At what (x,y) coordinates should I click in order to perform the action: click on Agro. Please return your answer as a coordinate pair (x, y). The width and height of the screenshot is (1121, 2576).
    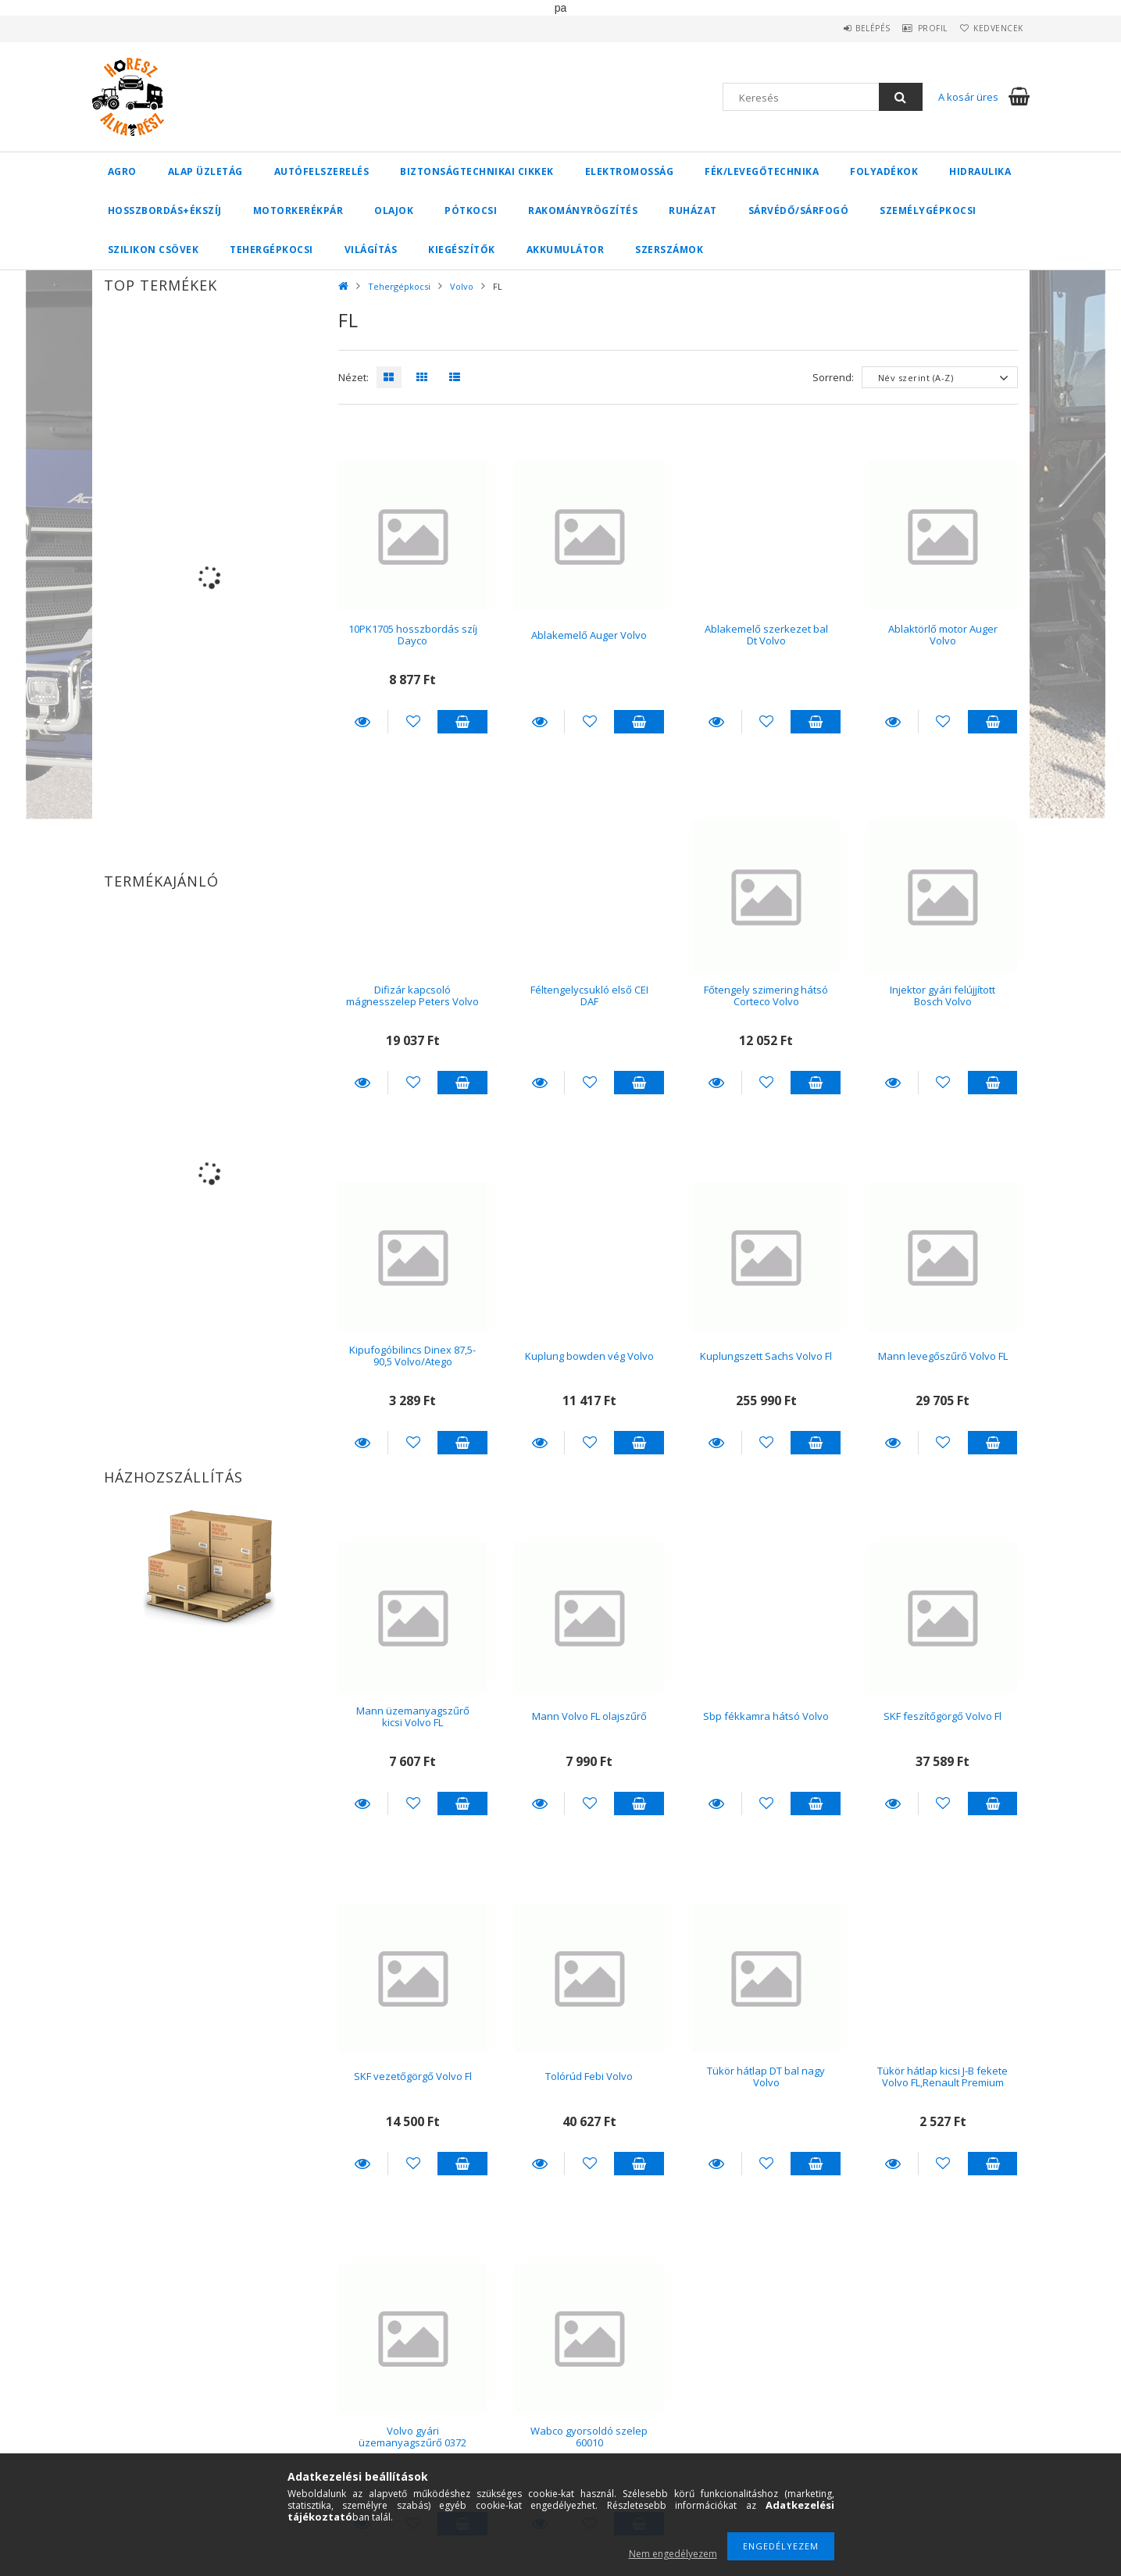
    Looking at the image, I should click on (122, 171).